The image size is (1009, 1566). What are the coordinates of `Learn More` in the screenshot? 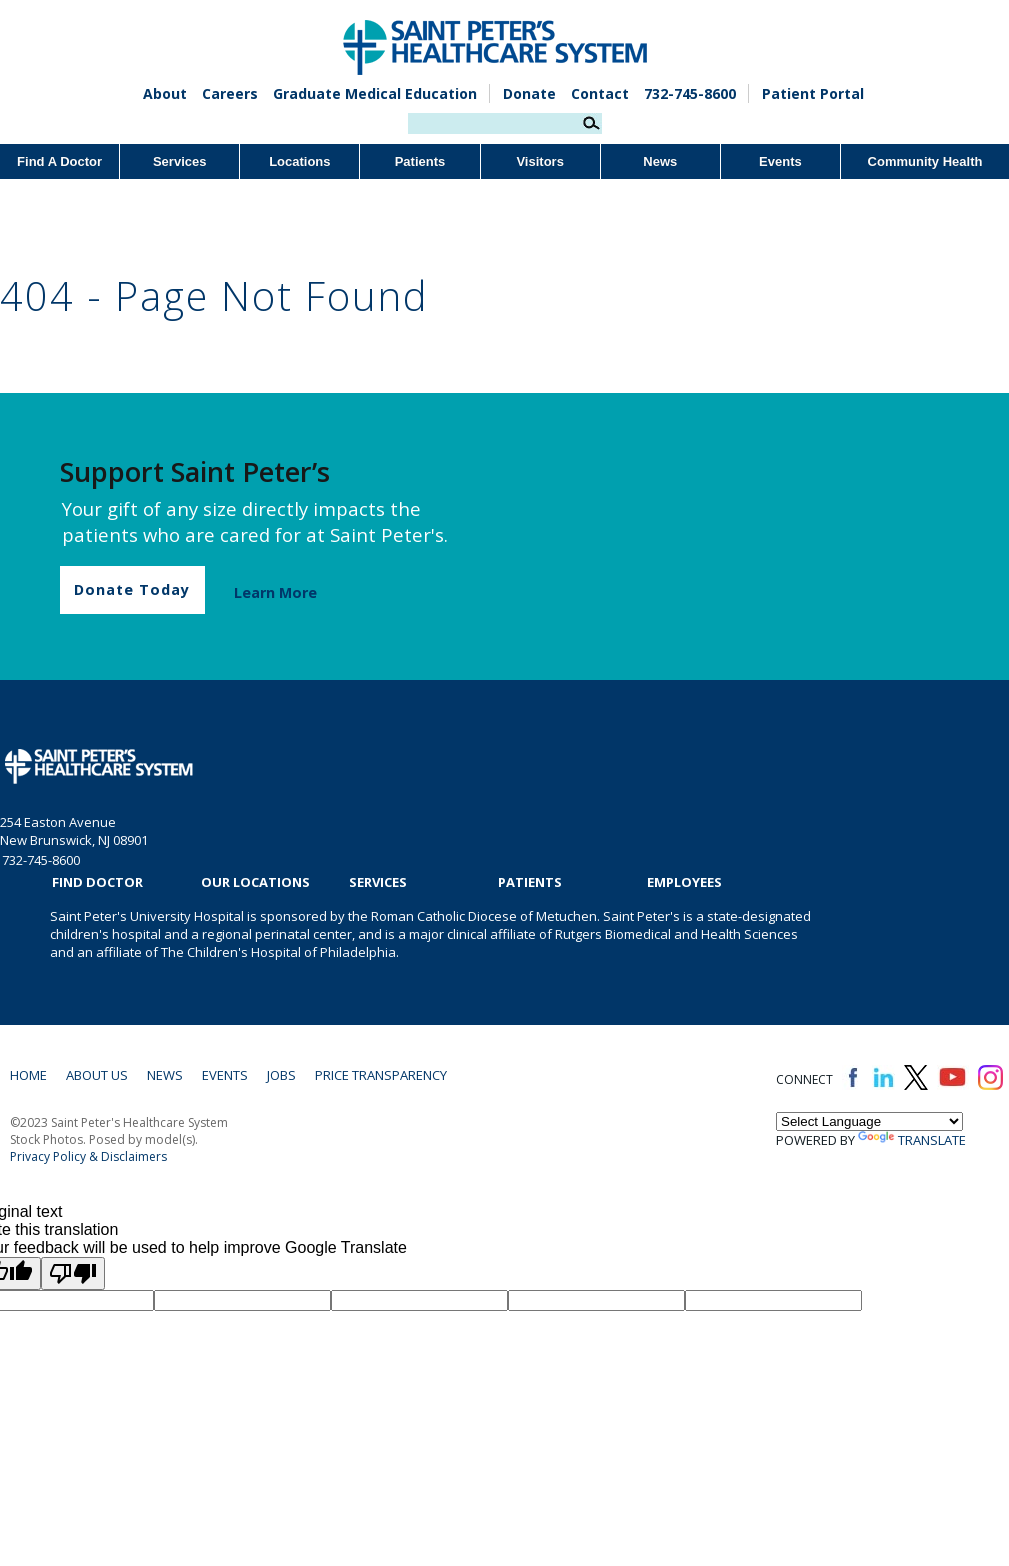 It's located at (275, 592).